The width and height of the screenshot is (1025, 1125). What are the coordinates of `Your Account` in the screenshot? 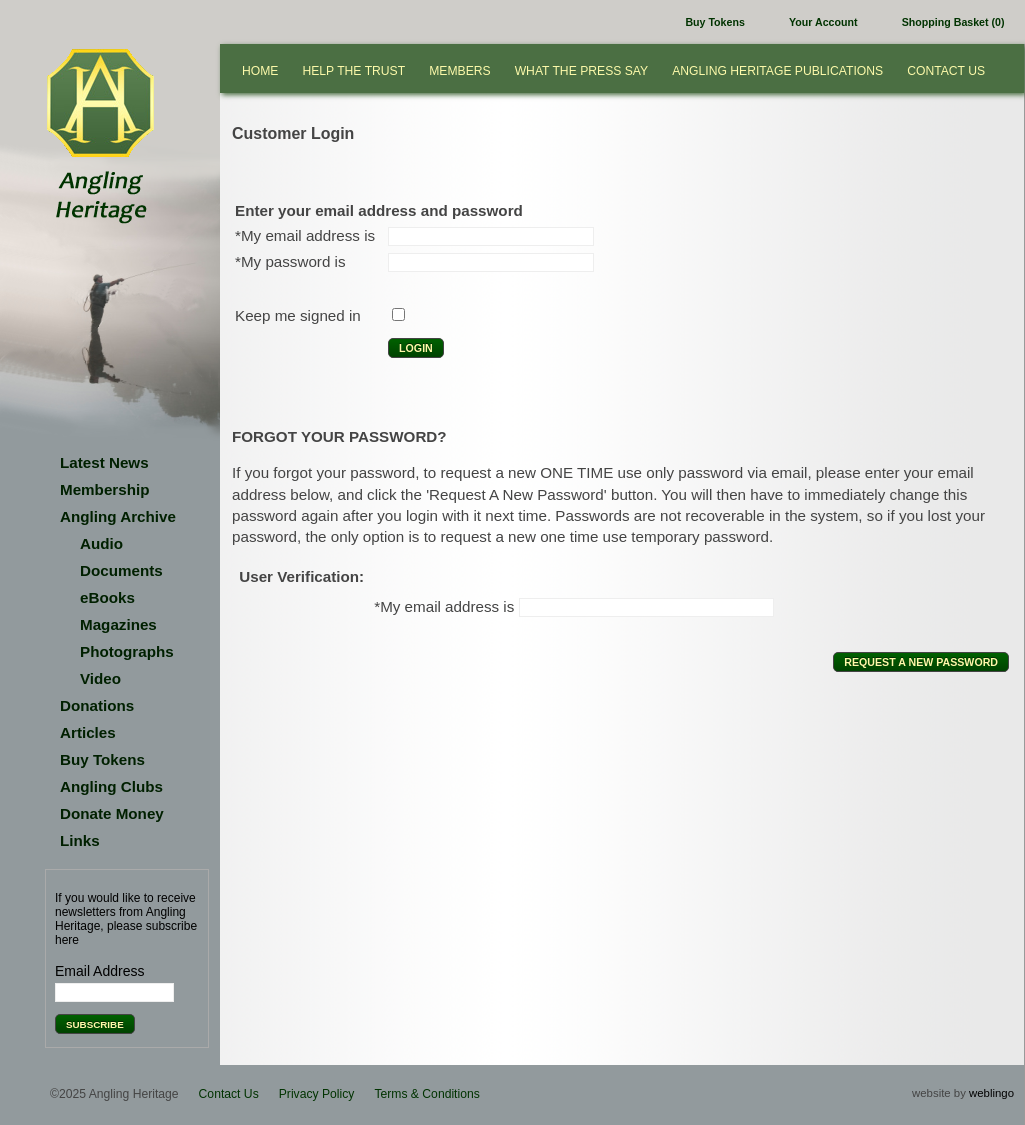 It's located at (823, 22).